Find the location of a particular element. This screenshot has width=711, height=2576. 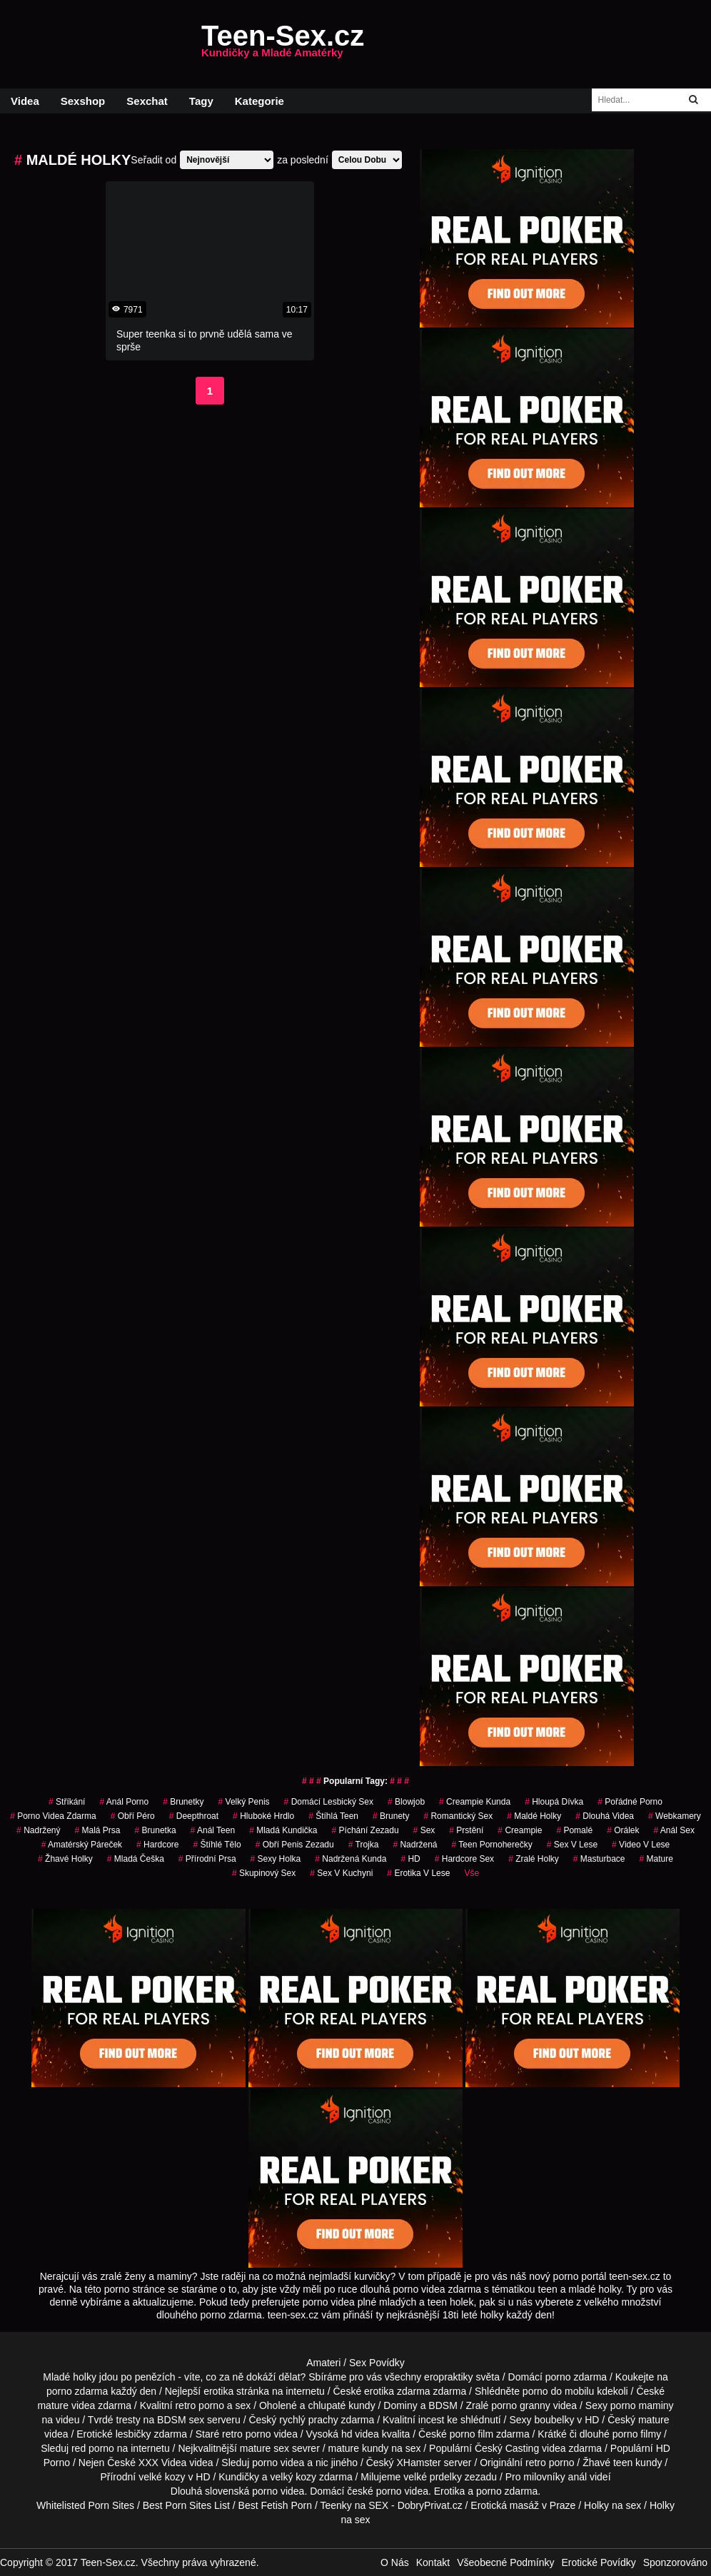

boubelky is located at coordinates (554, 2419).